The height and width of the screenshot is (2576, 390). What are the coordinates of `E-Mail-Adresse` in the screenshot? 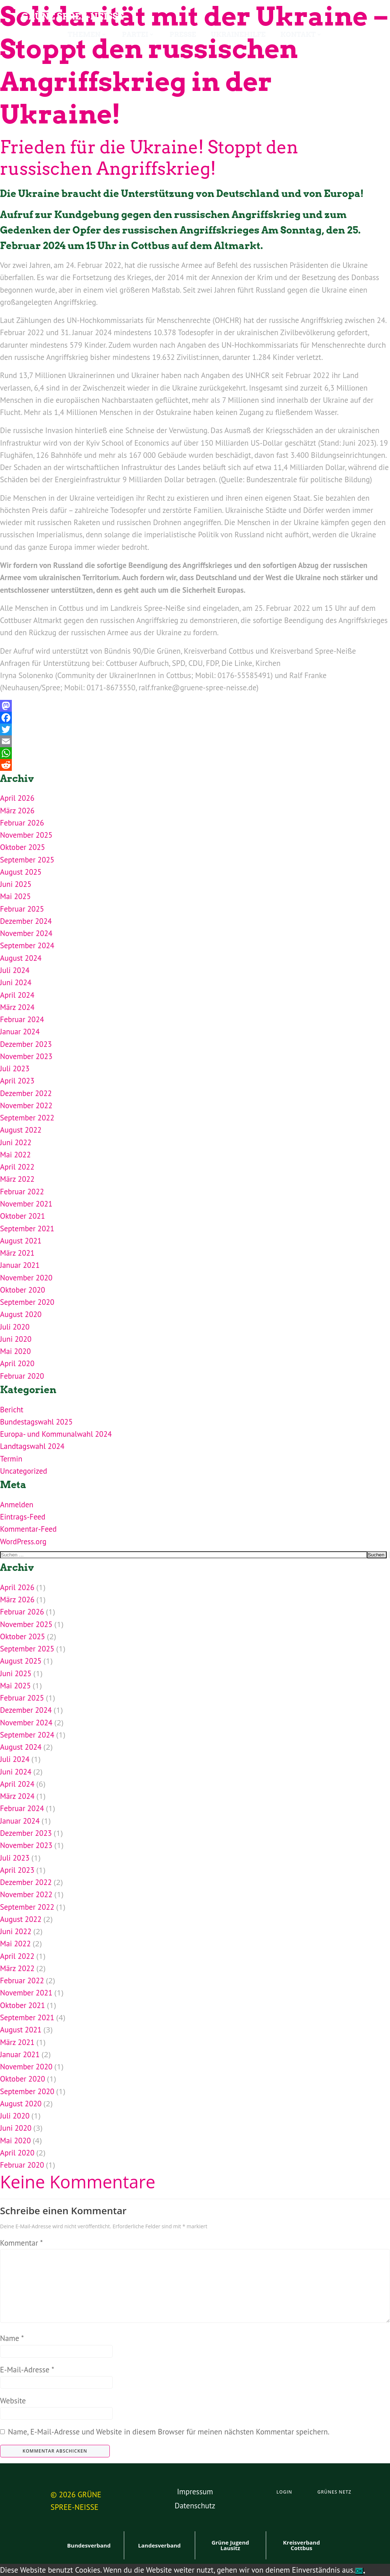 It's located at (27, 2370).